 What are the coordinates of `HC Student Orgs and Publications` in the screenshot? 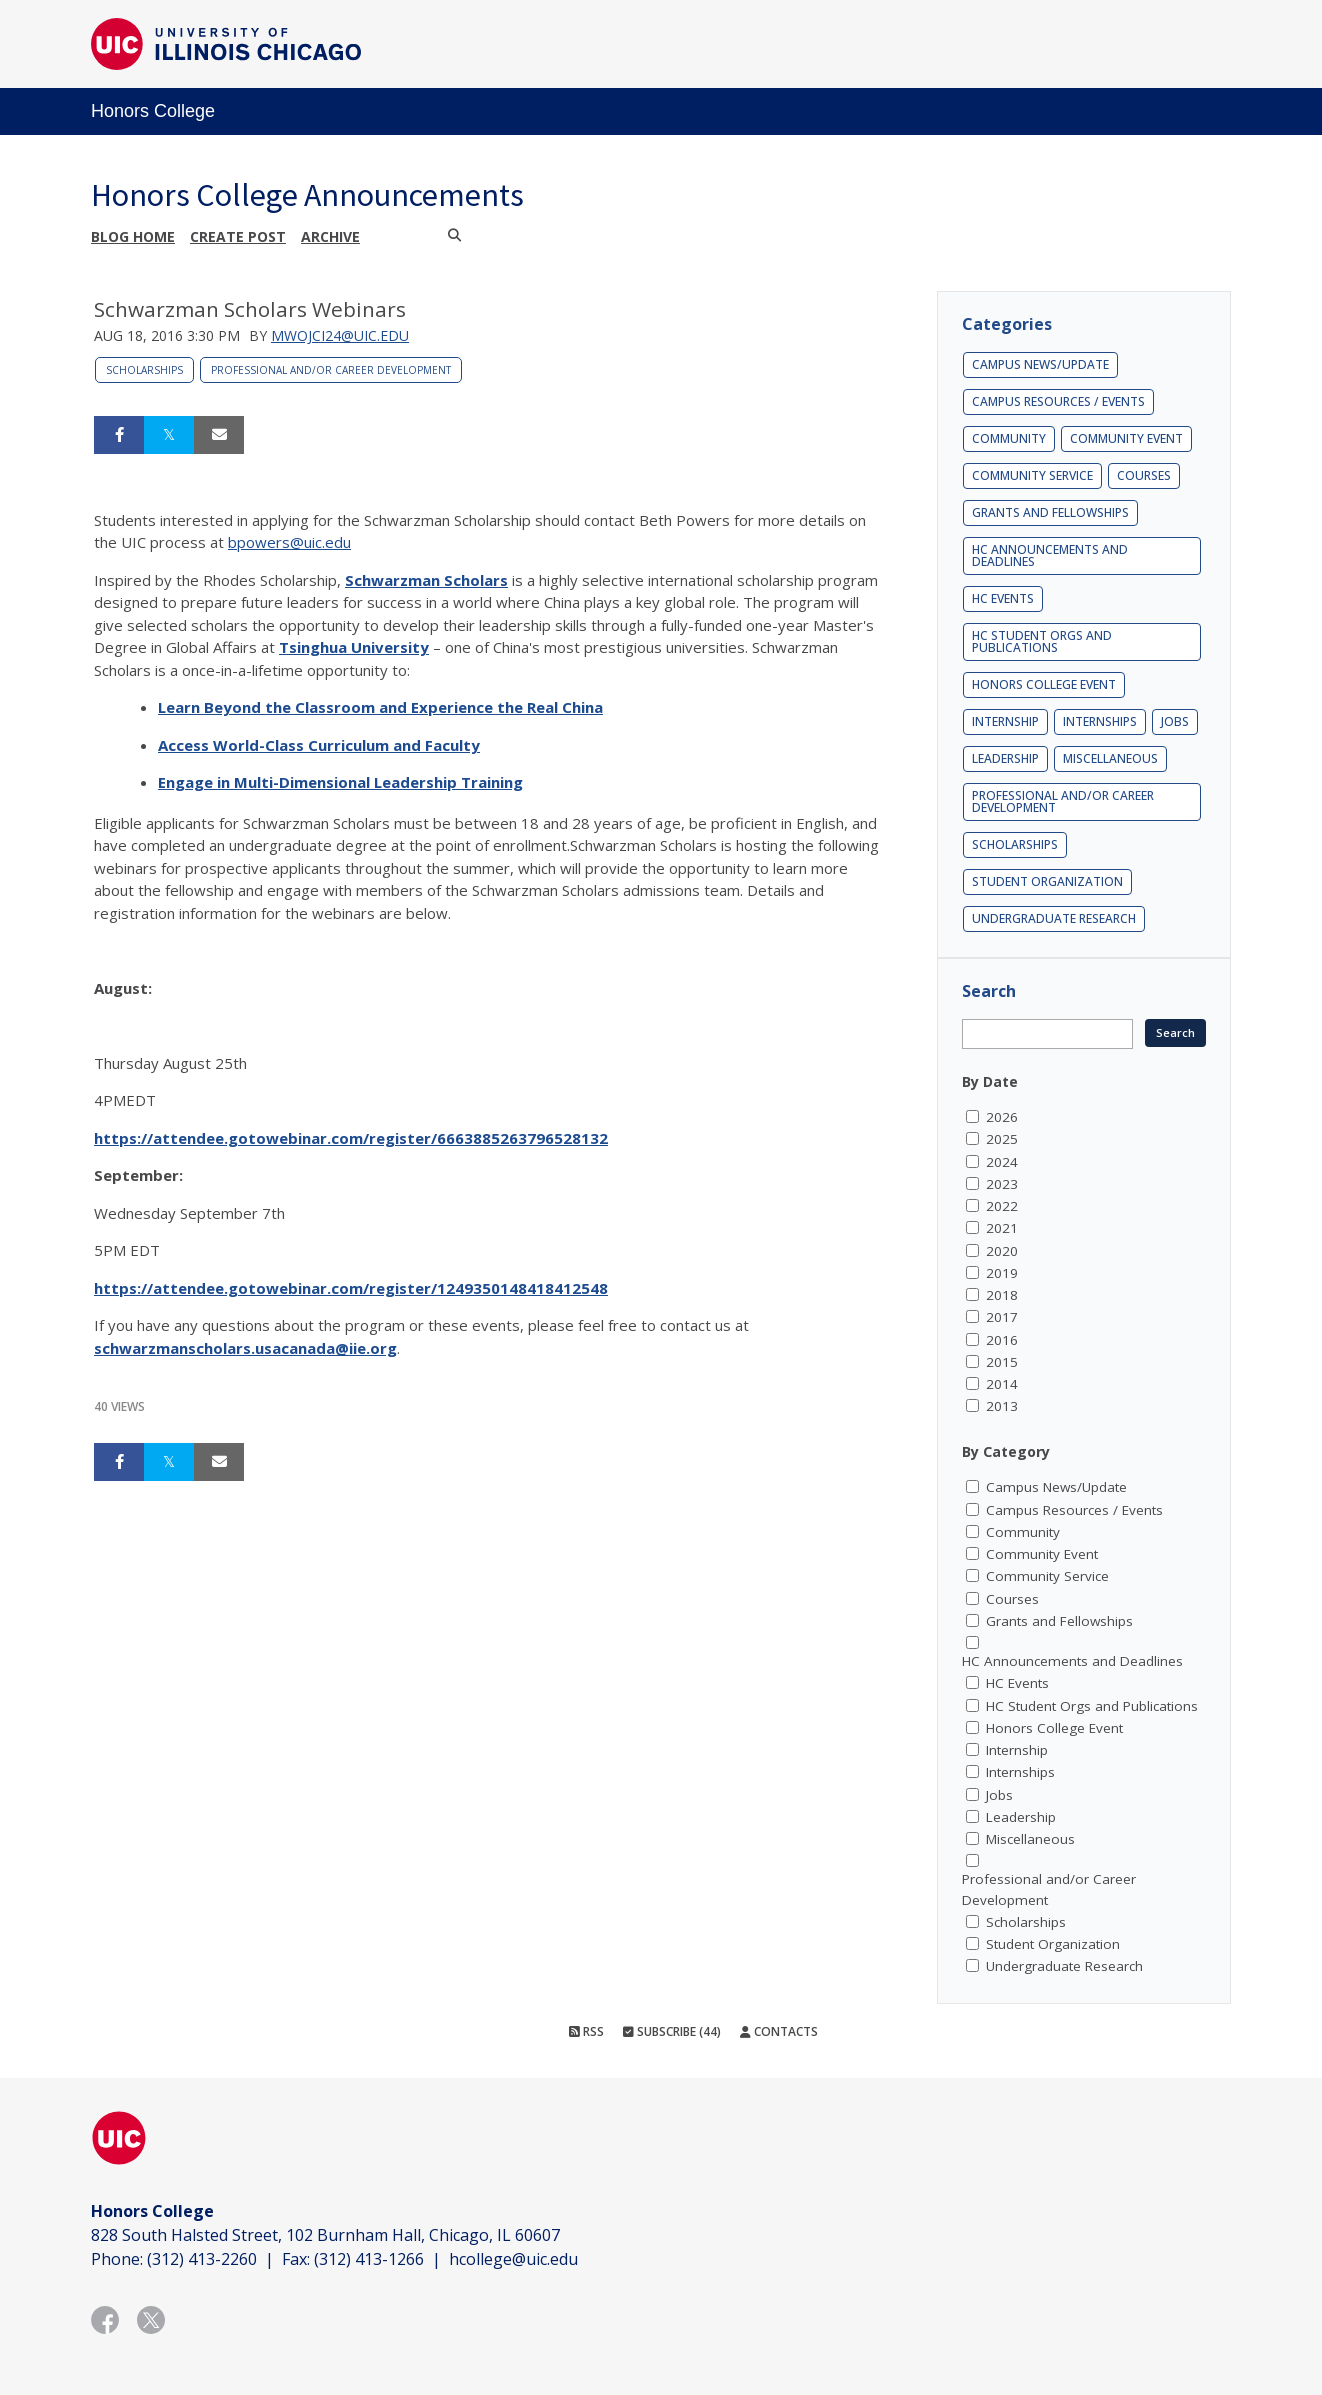 It's located at (1042, 641).